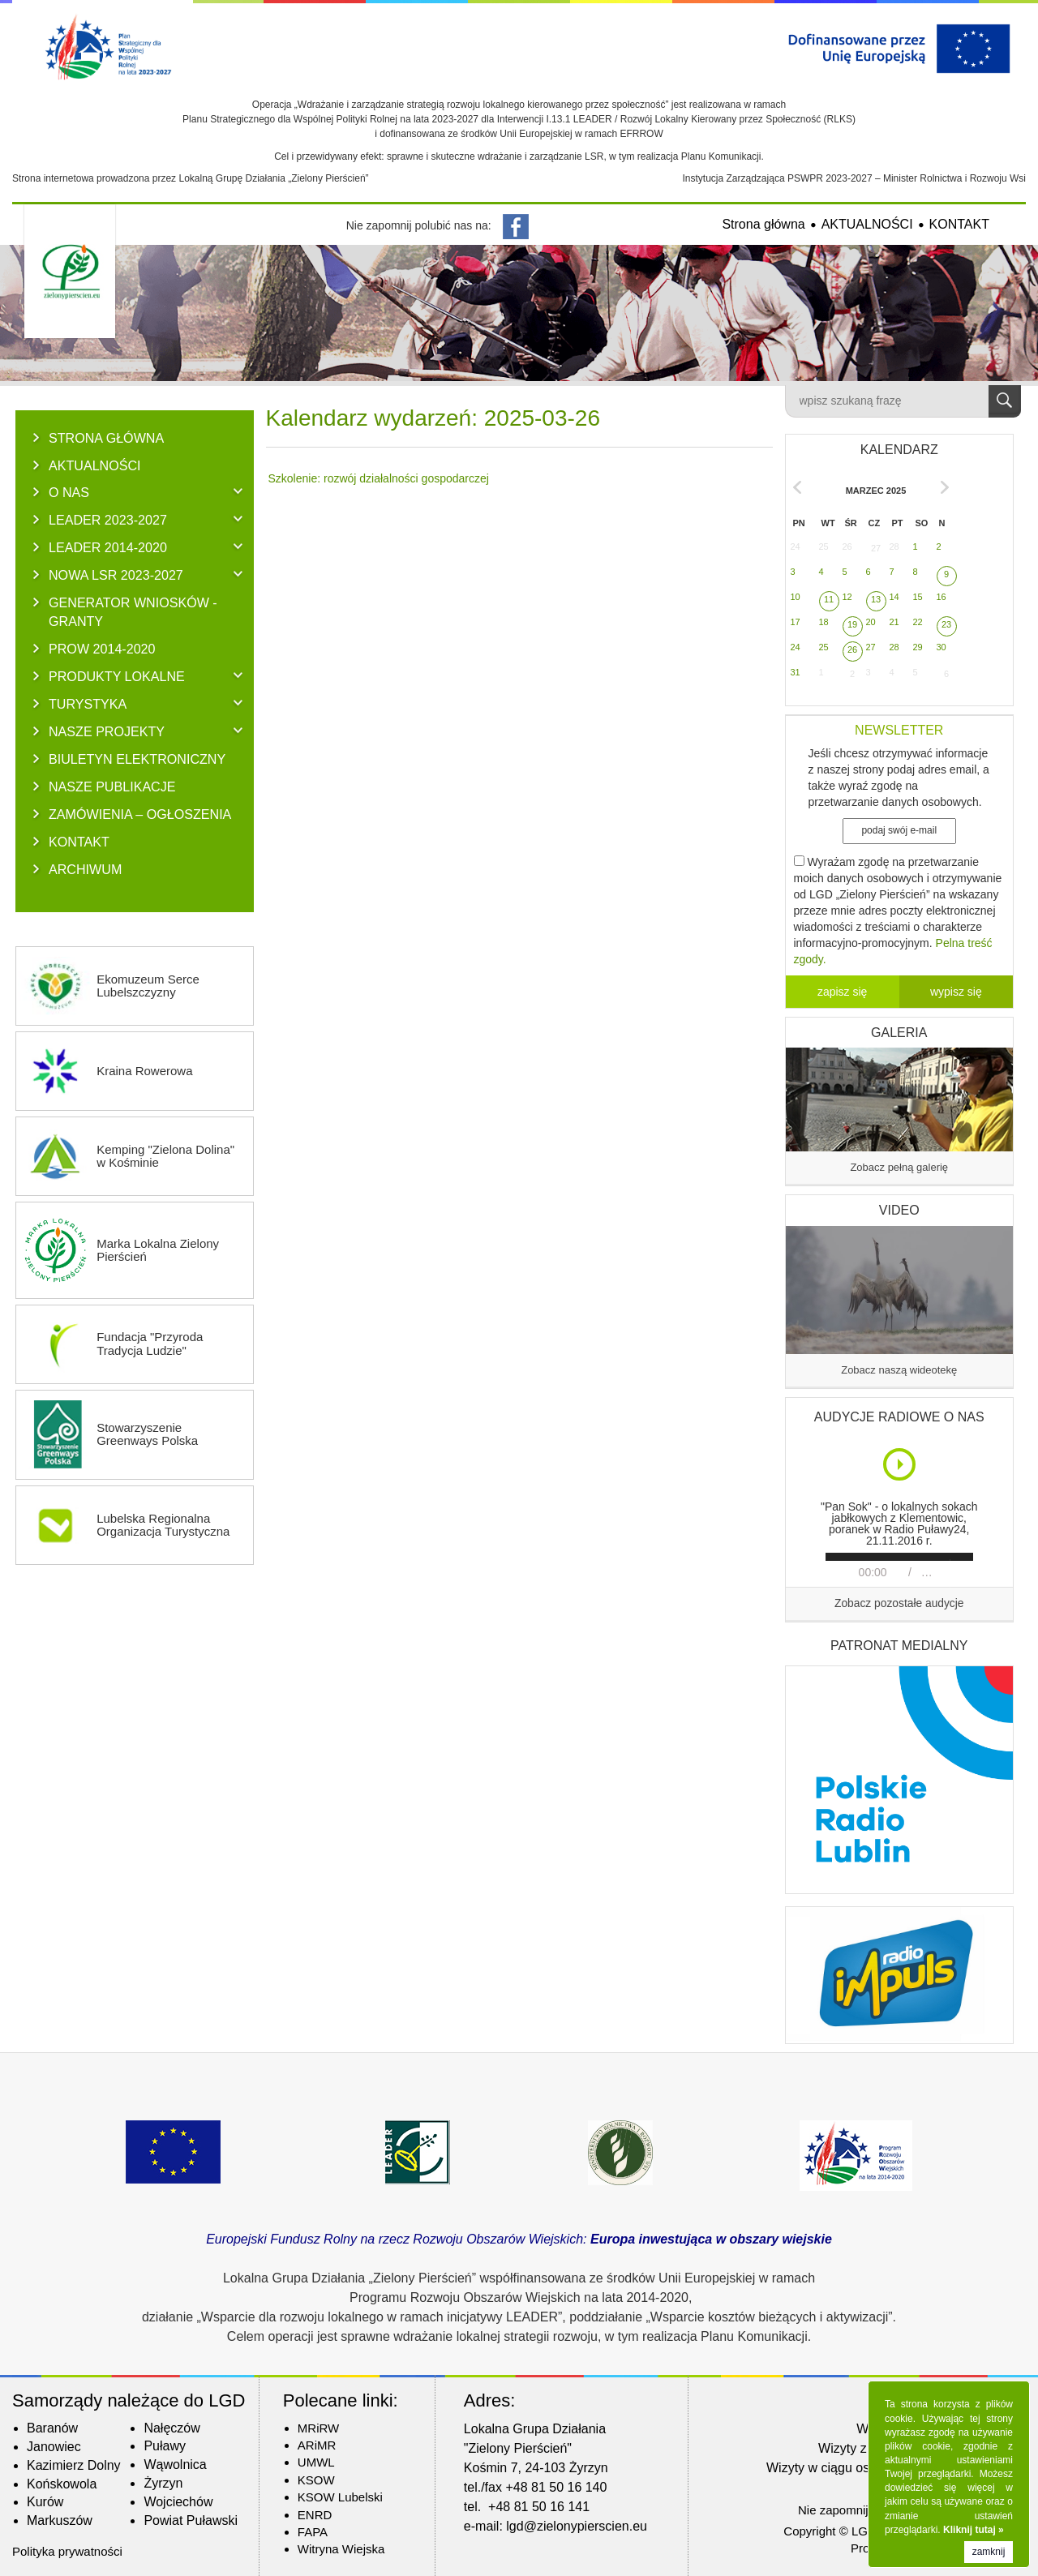 Image resolution: width=1038 pixels, height=2576 pixels. What do you see at coordinates (918, 597) in the screenshot?
I see `15` at bounding box center [918, 597].